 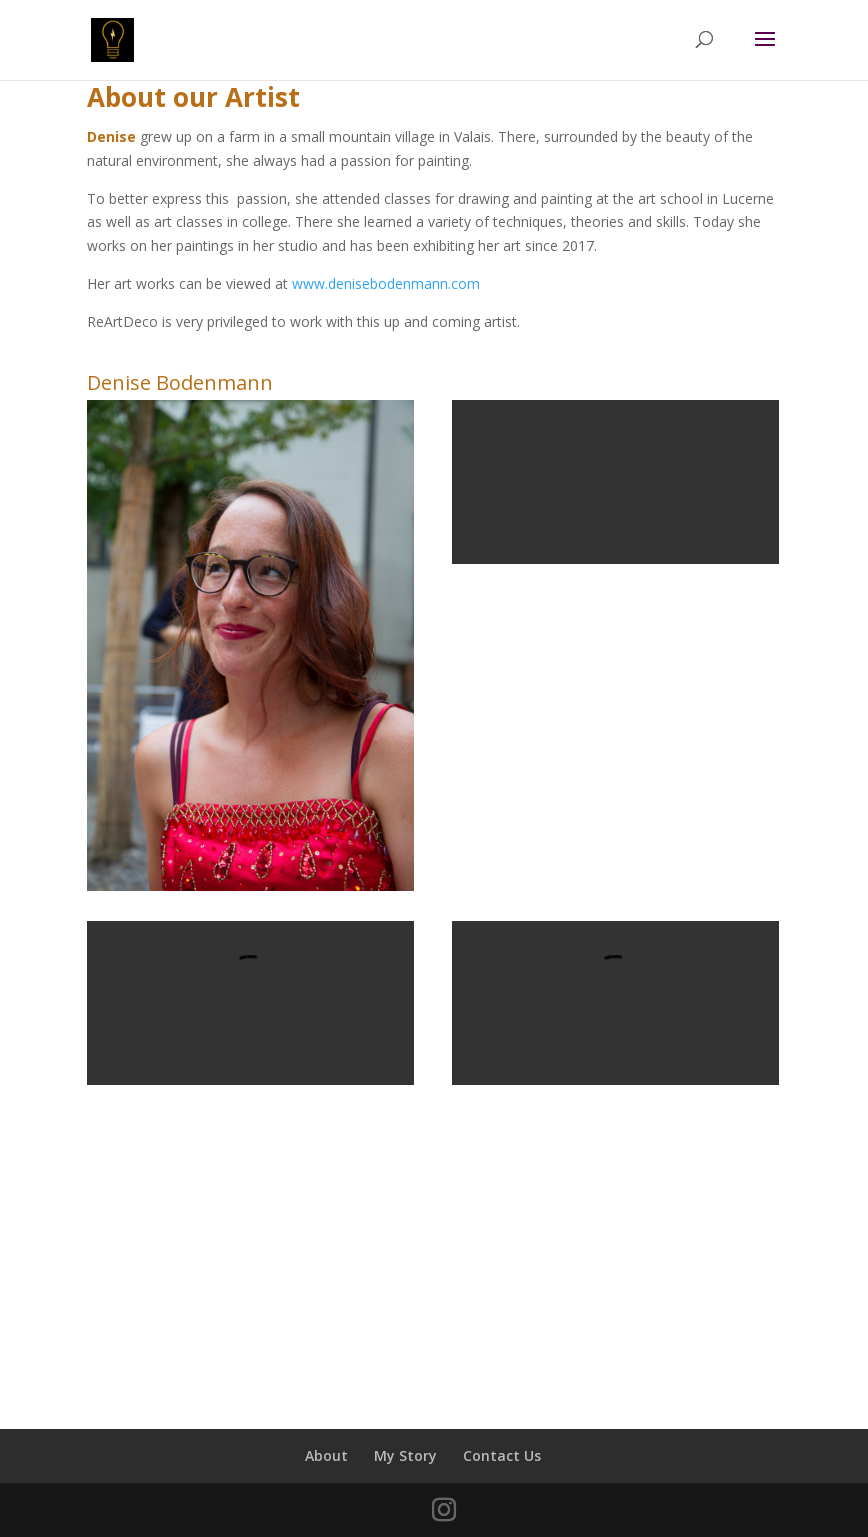 I want to click on About, so click(x=326, y=1455).